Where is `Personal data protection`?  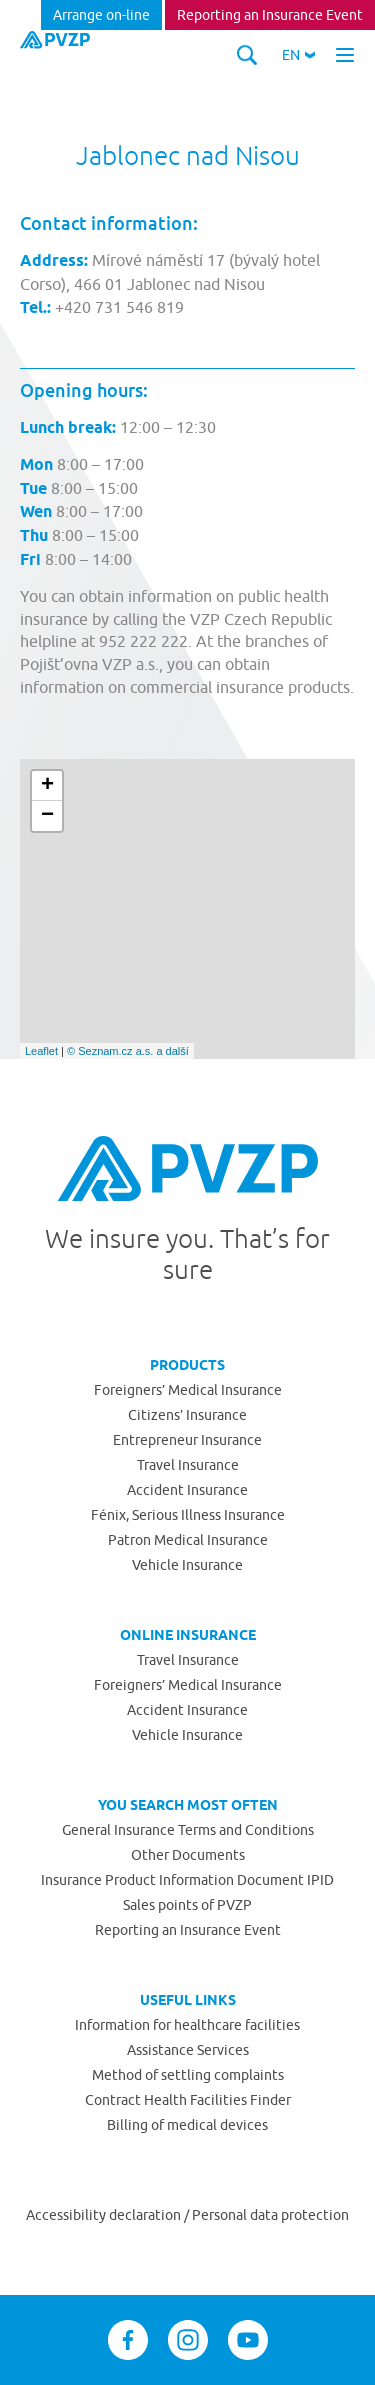 Personal data protection is located at coordinates (270, 2215).